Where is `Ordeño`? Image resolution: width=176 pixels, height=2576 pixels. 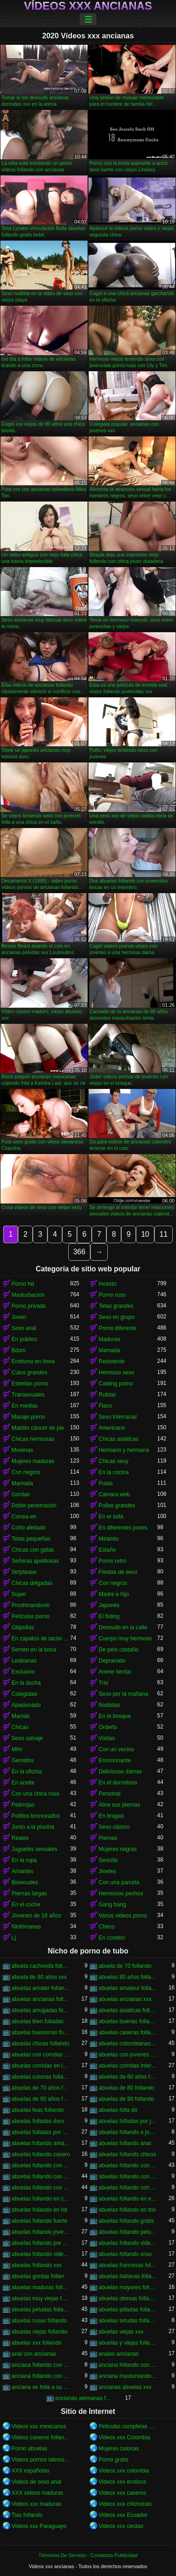 Ordeño is located at coordinates (108, 1727).